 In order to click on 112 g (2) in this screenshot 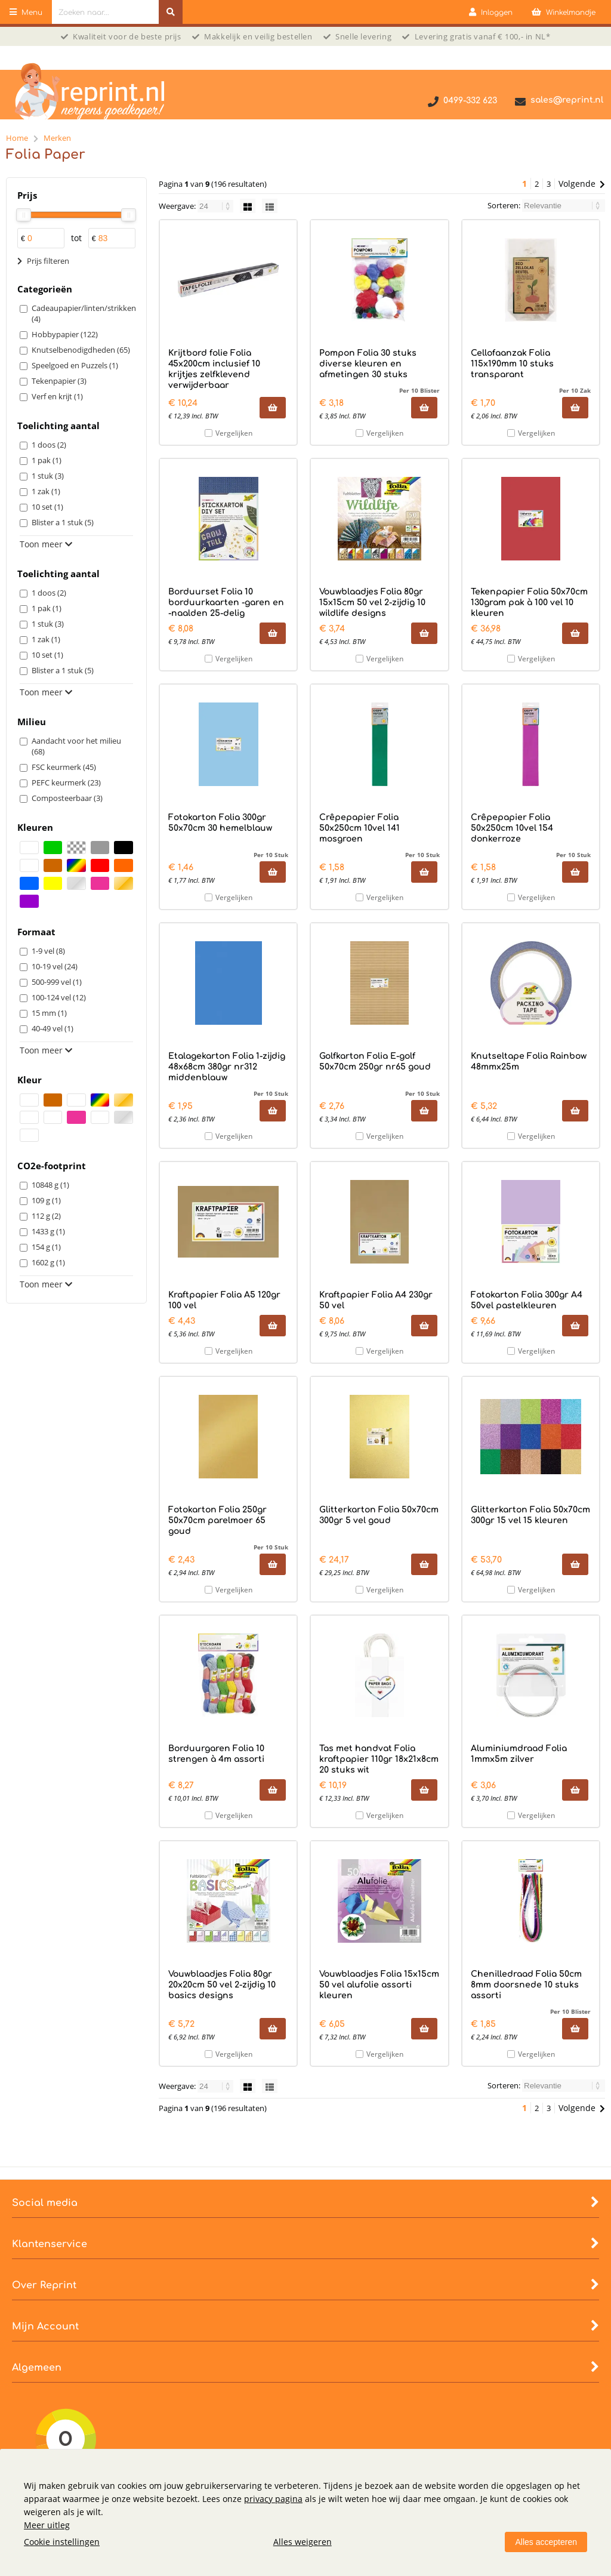, I will do `click(46, 1215)`.